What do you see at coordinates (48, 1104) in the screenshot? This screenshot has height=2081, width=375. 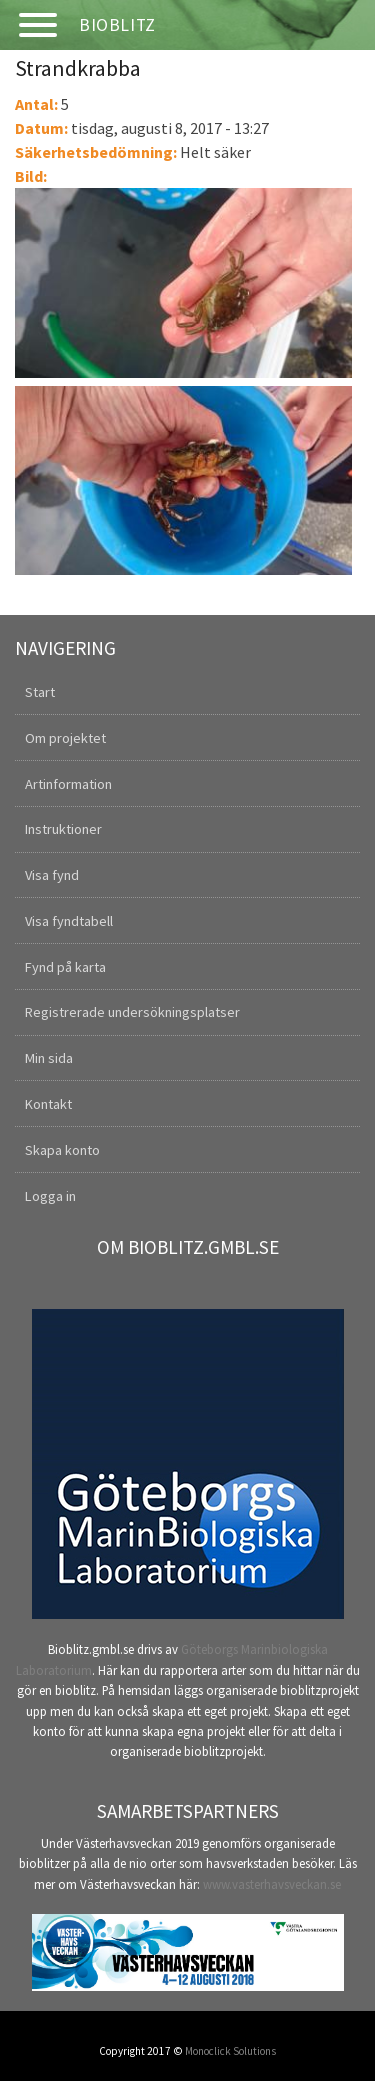 I see `Kontakt` at bounding box center [48, 1104].